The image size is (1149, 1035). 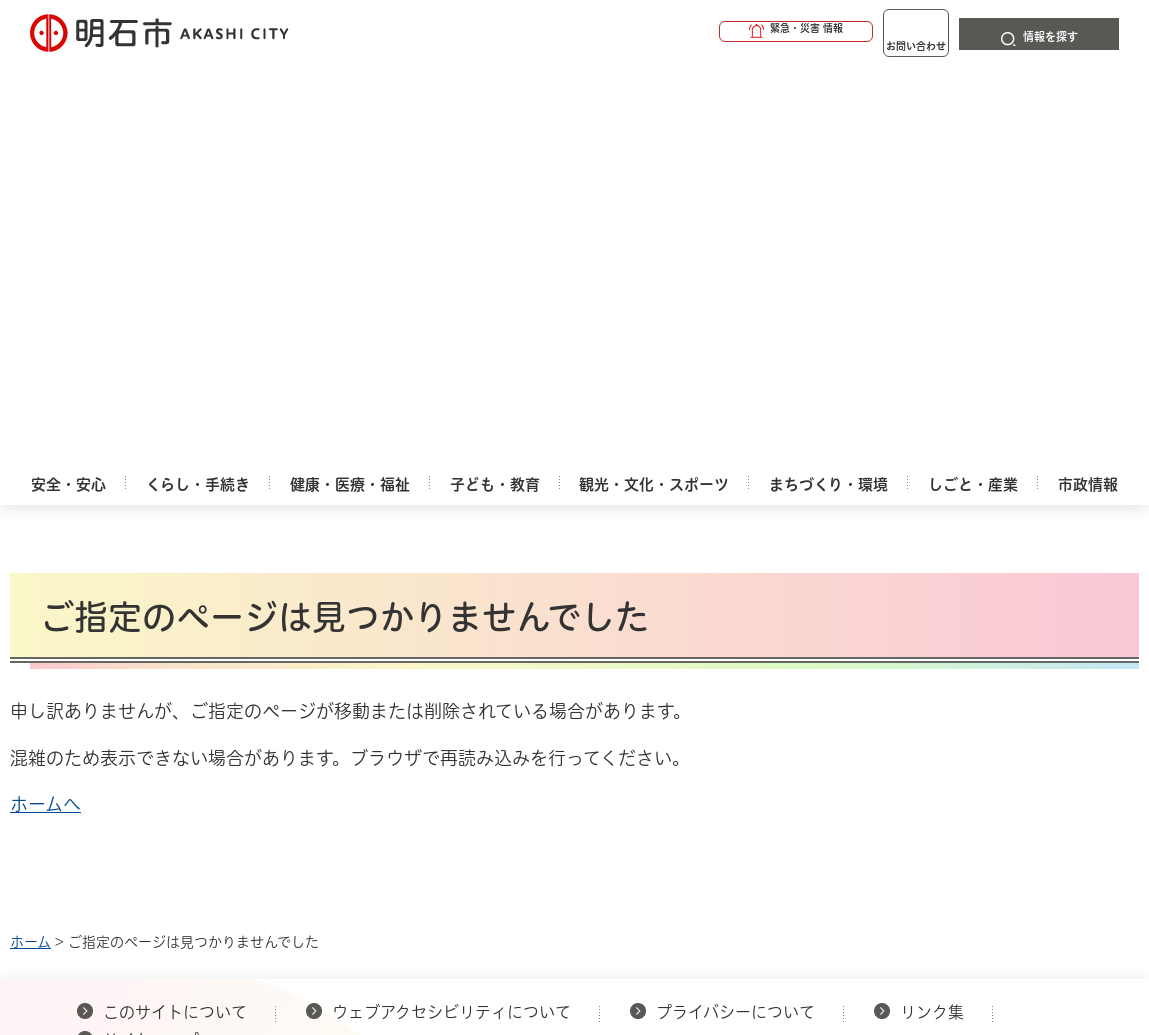 I want to click on このサイトについて, so click(x=175, y=610).